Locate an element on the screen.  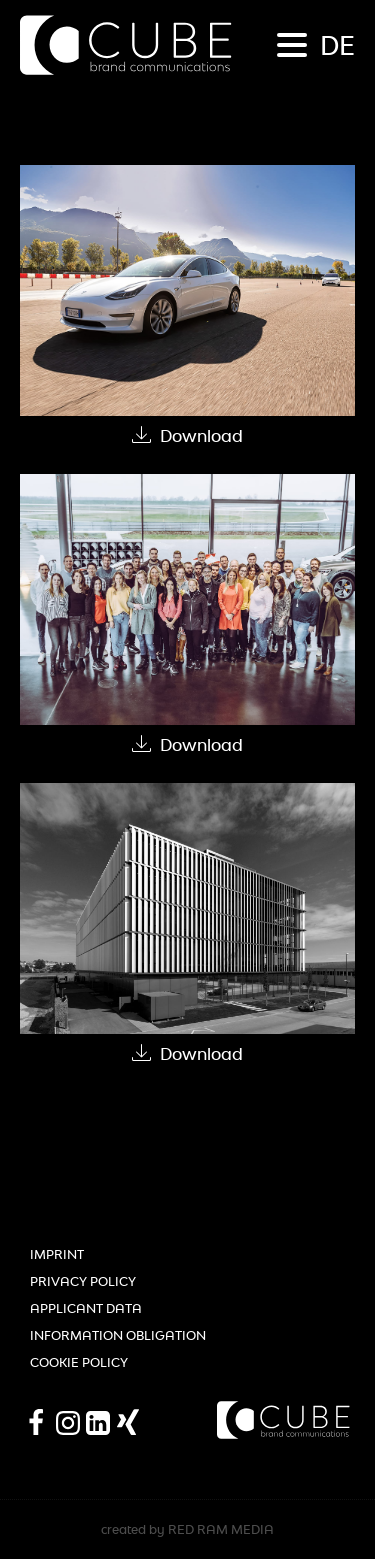
Cookie Policy is located at coordinates (79, 1362).